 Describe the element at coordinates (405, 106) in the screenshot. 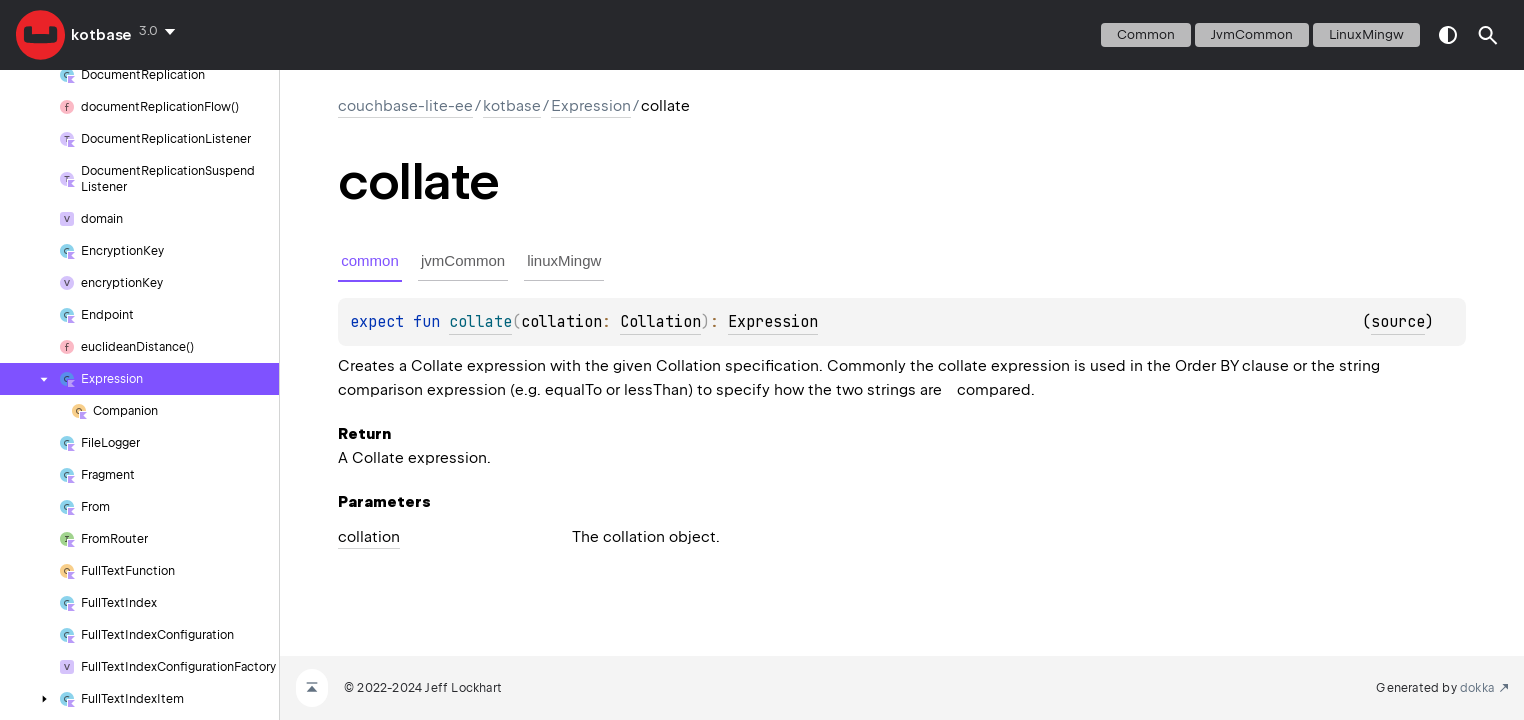

I see `couchbase-lite-ee` at that location.